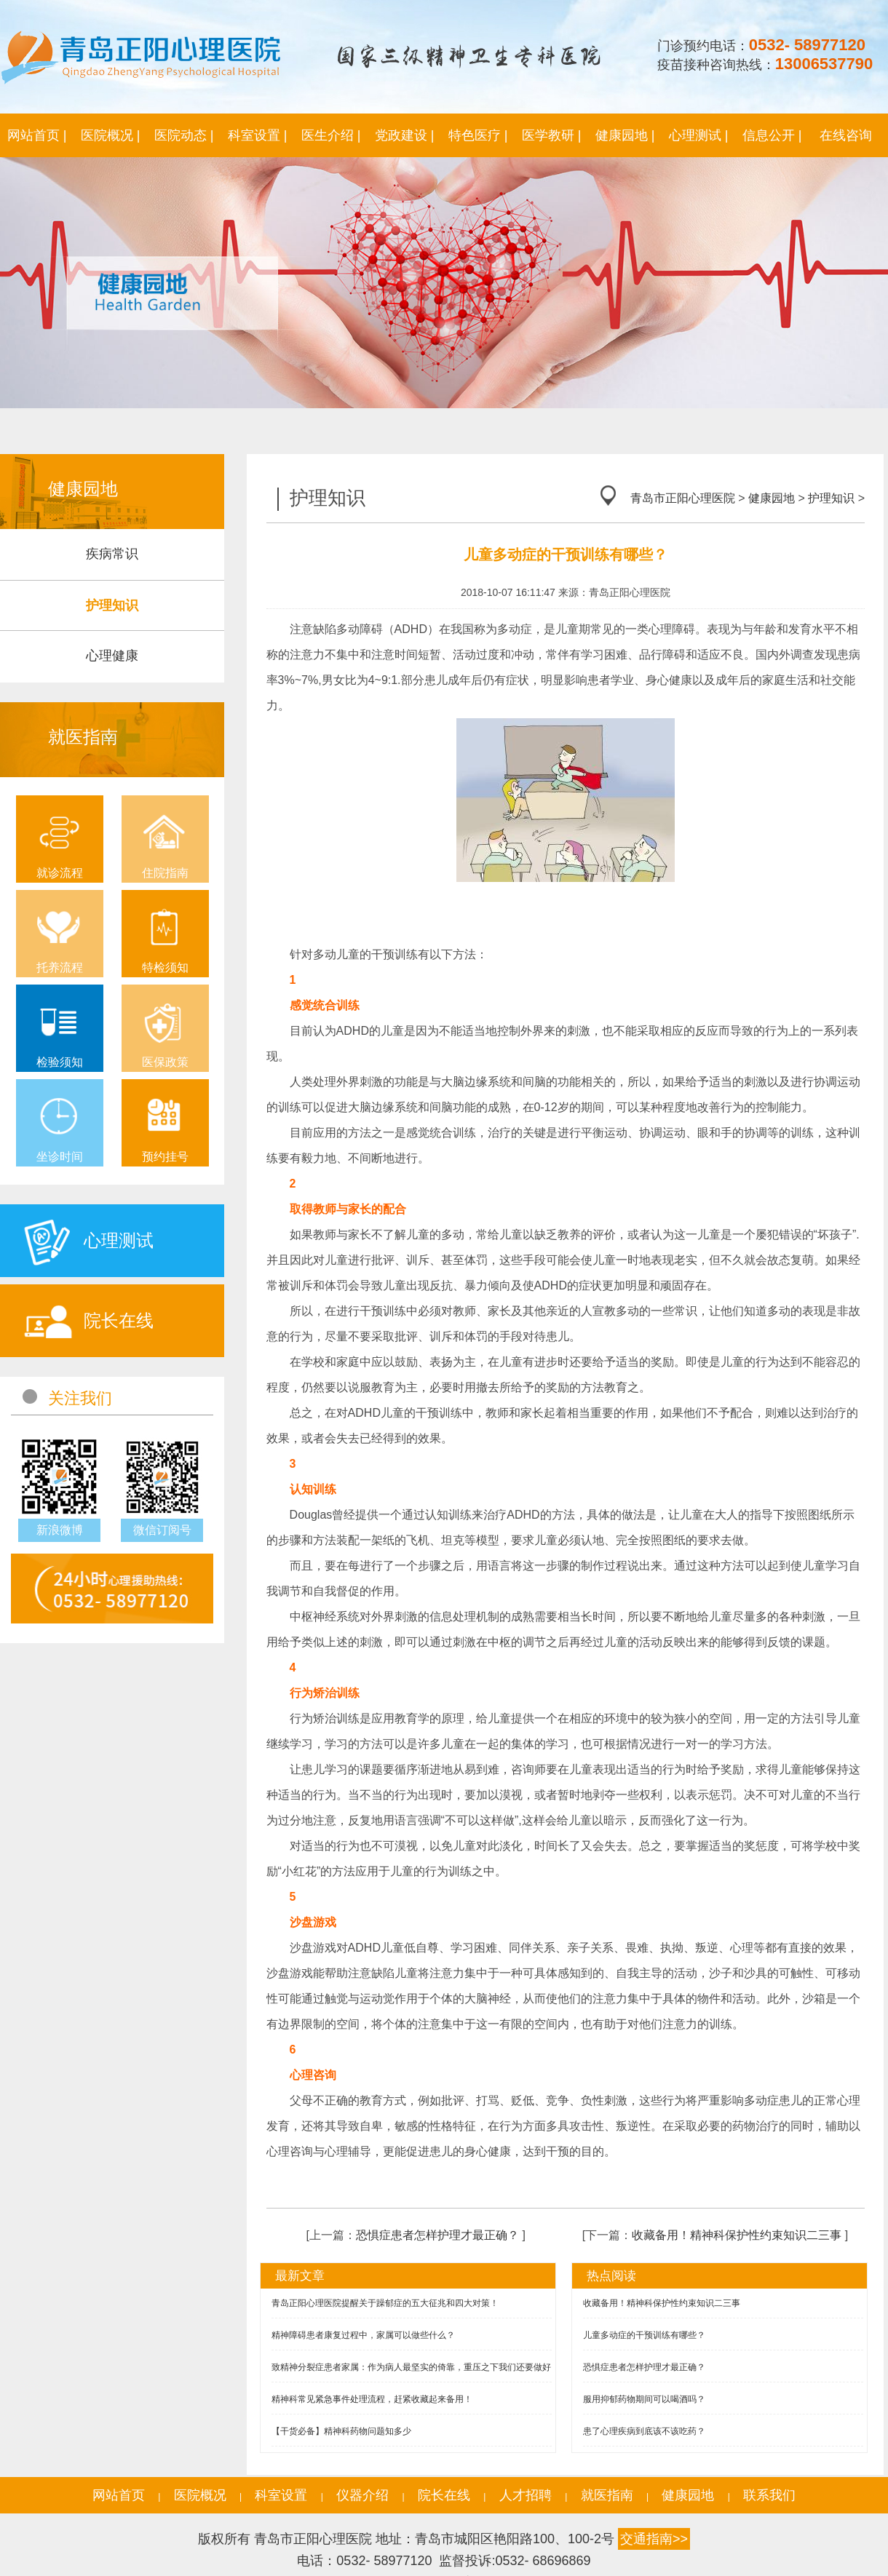  What do you see at coordinates (771, 498) in the screenshot?
I see `健康园地` at bounding box center [771, 498].